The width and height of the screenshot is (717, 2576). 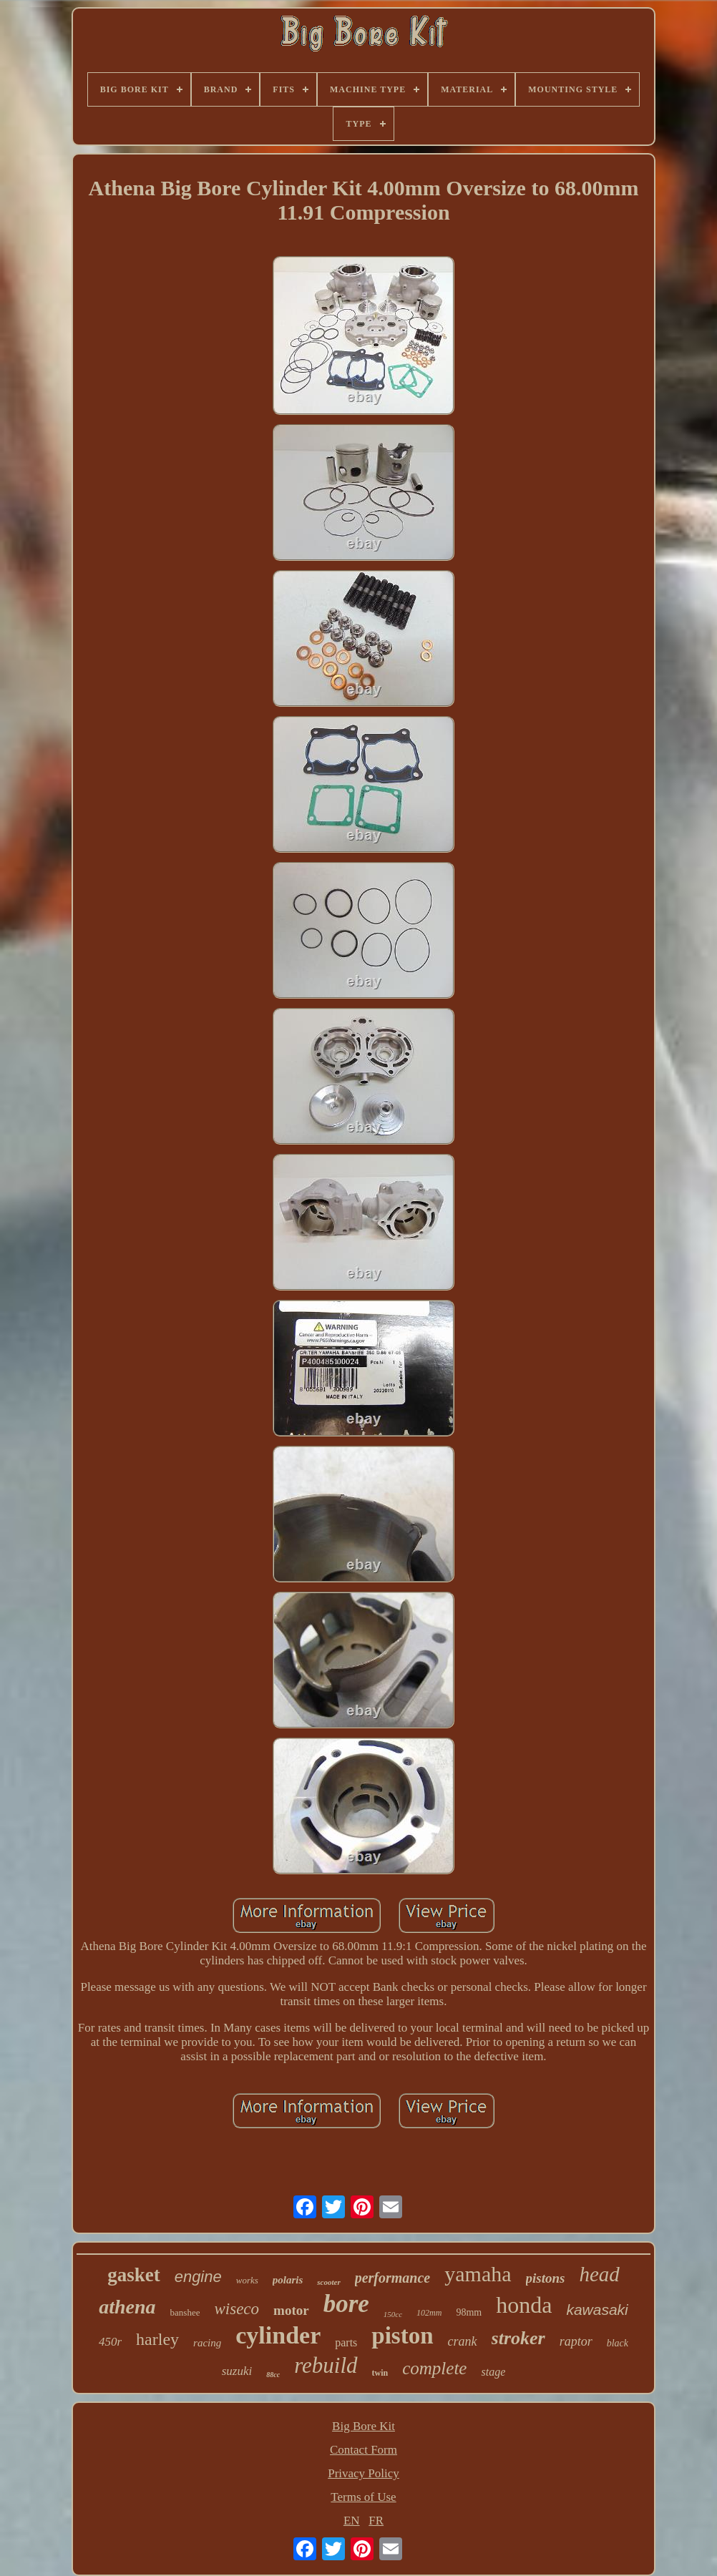 I want to click on piston, so click(x=402, y=2336).